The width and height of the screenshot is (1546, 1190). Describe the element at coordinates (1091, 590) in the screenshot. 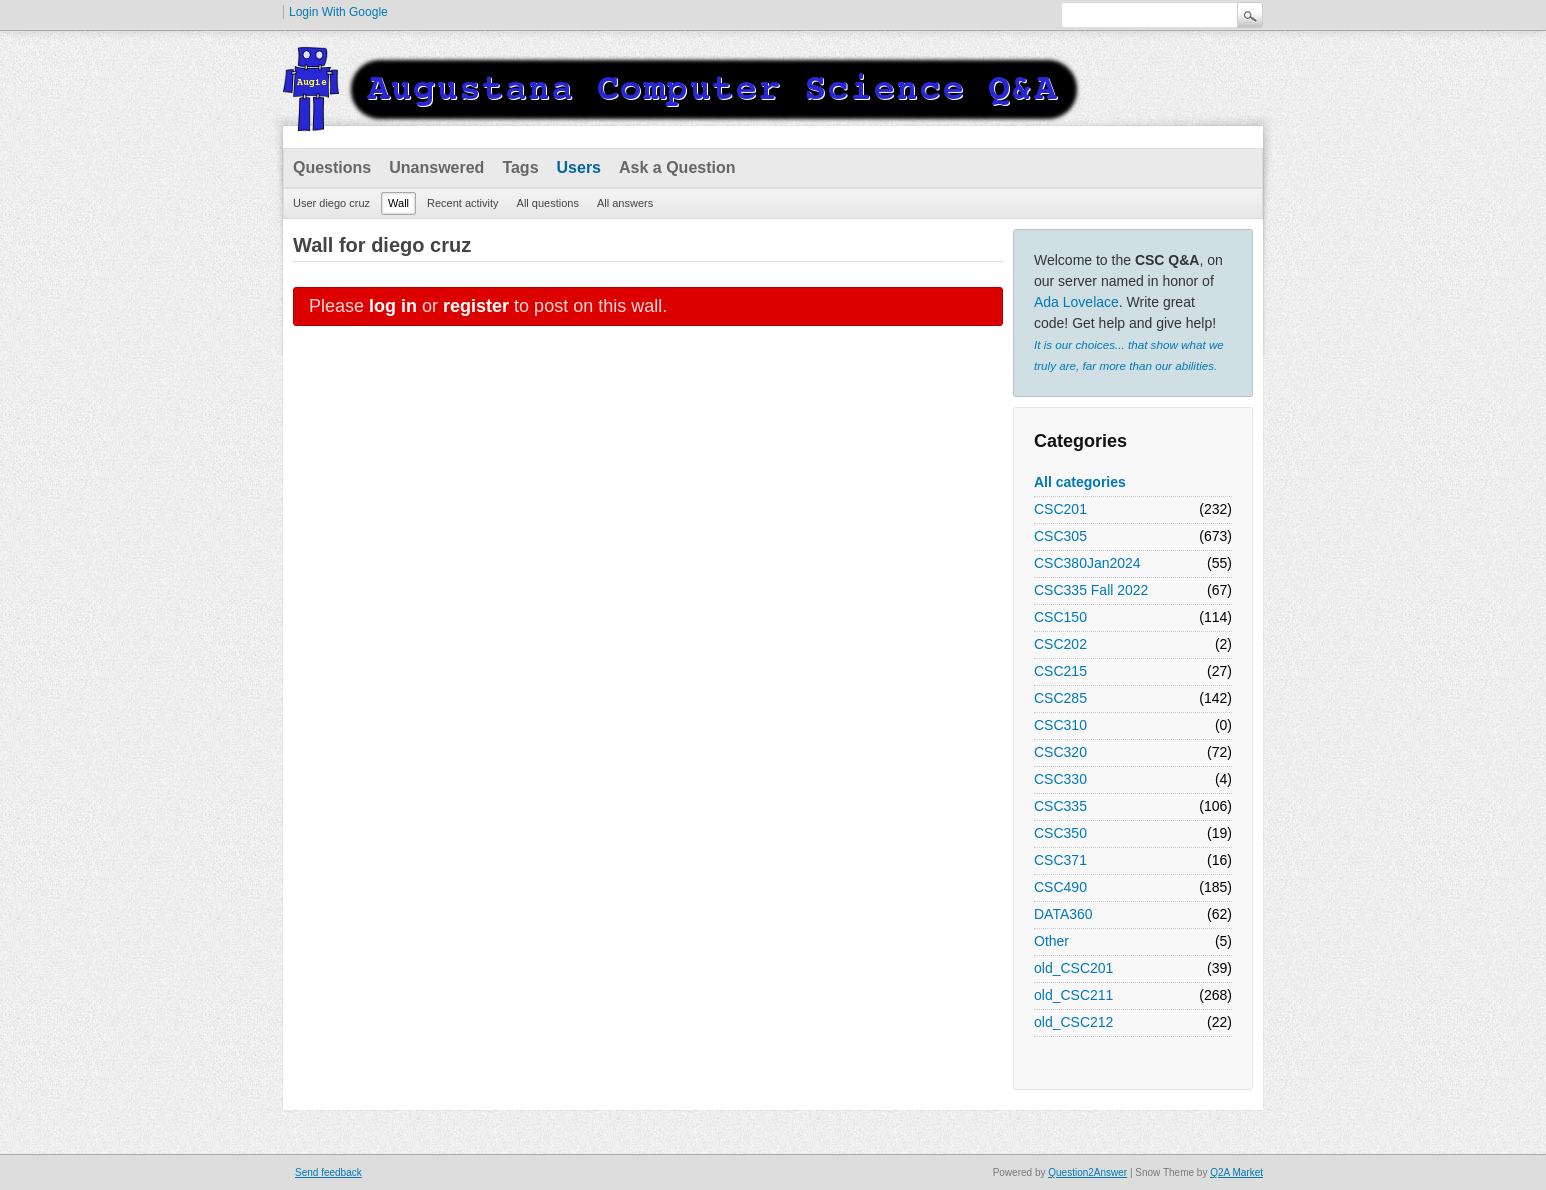

I see `CSC335 Fall 2022` at that location.